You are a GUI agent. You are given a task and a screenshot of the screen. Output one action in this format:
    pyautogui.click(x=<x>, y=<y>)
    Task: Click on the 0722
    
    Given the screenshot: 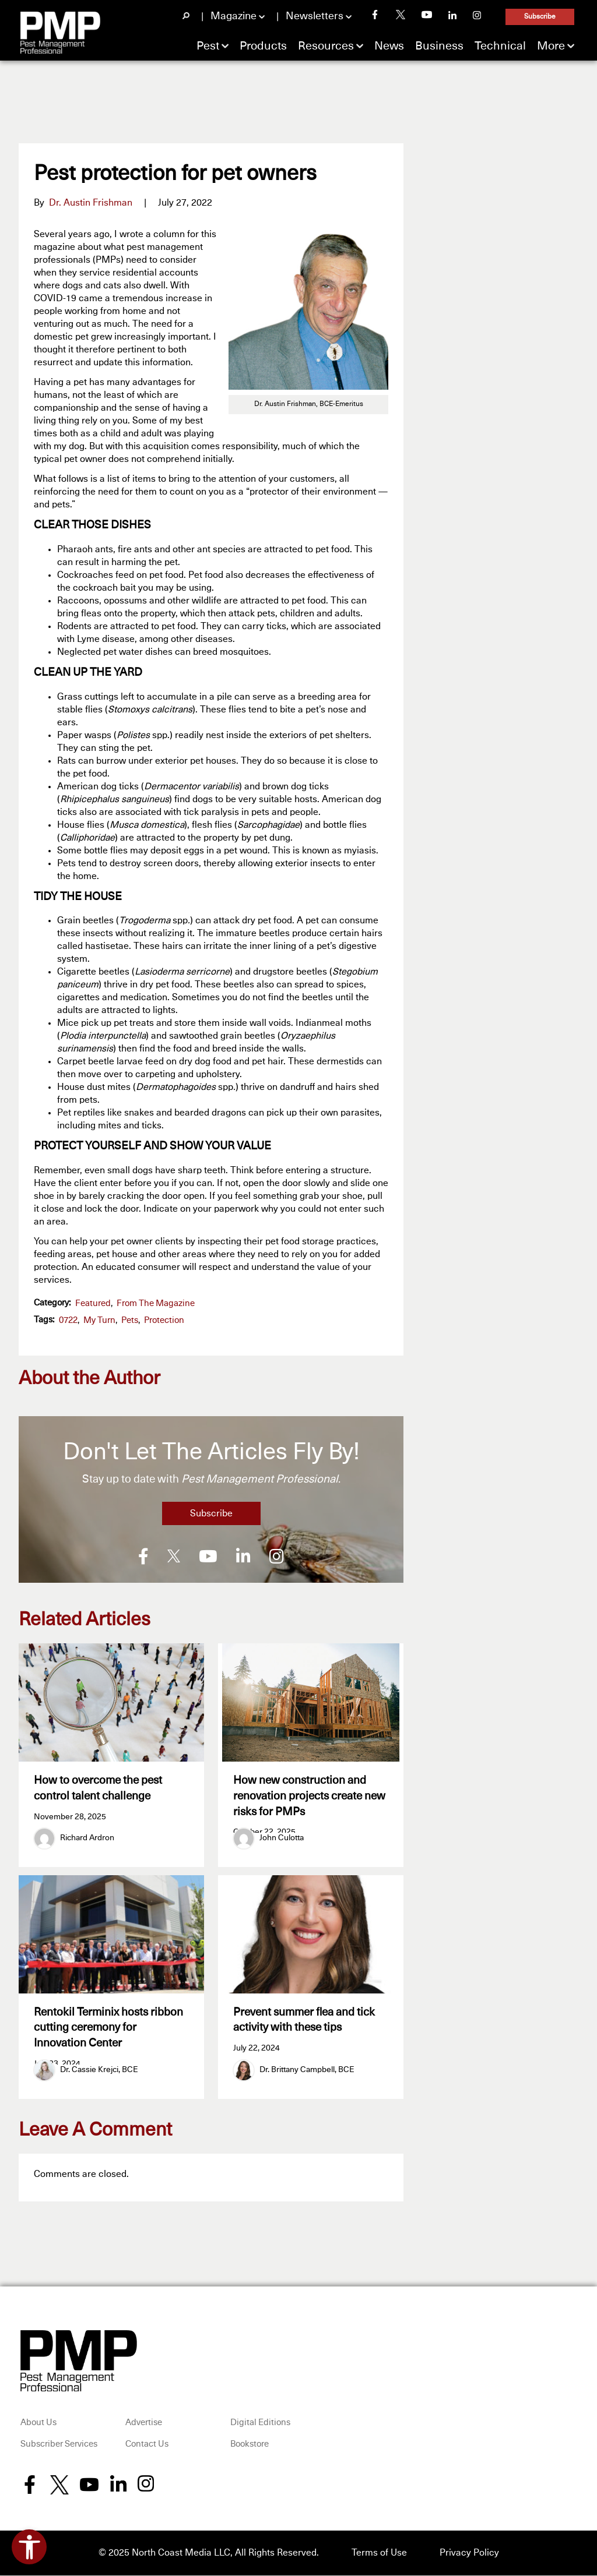 What is the action you would take?
    pyautogui.click(x=68, y=1320)
    